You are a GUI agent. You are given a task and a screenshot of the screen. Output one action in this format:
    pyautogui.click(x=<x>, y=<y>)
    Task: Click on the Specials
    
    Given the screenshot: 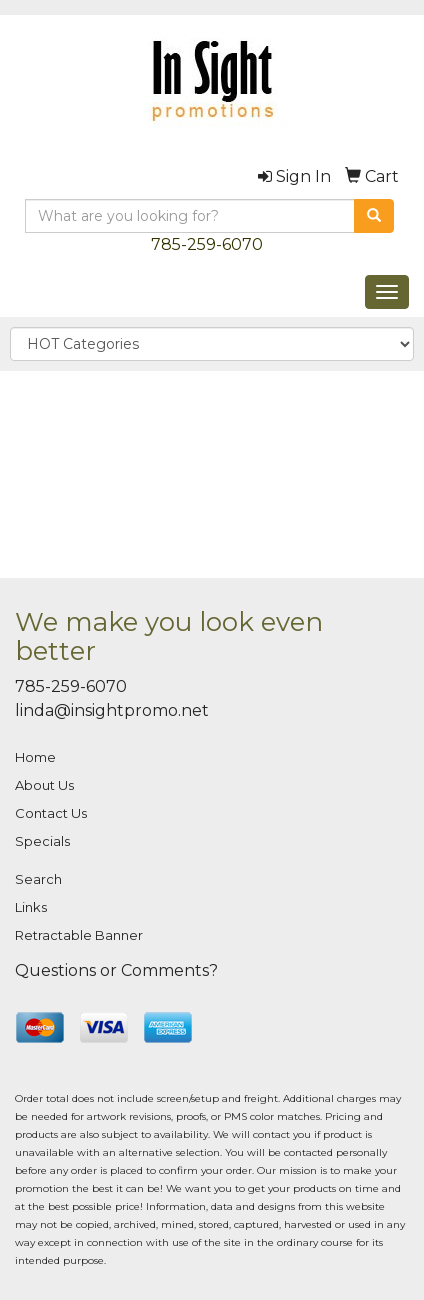 What is the action you would take?
    pyautogui.click(x=42, y=841)
    